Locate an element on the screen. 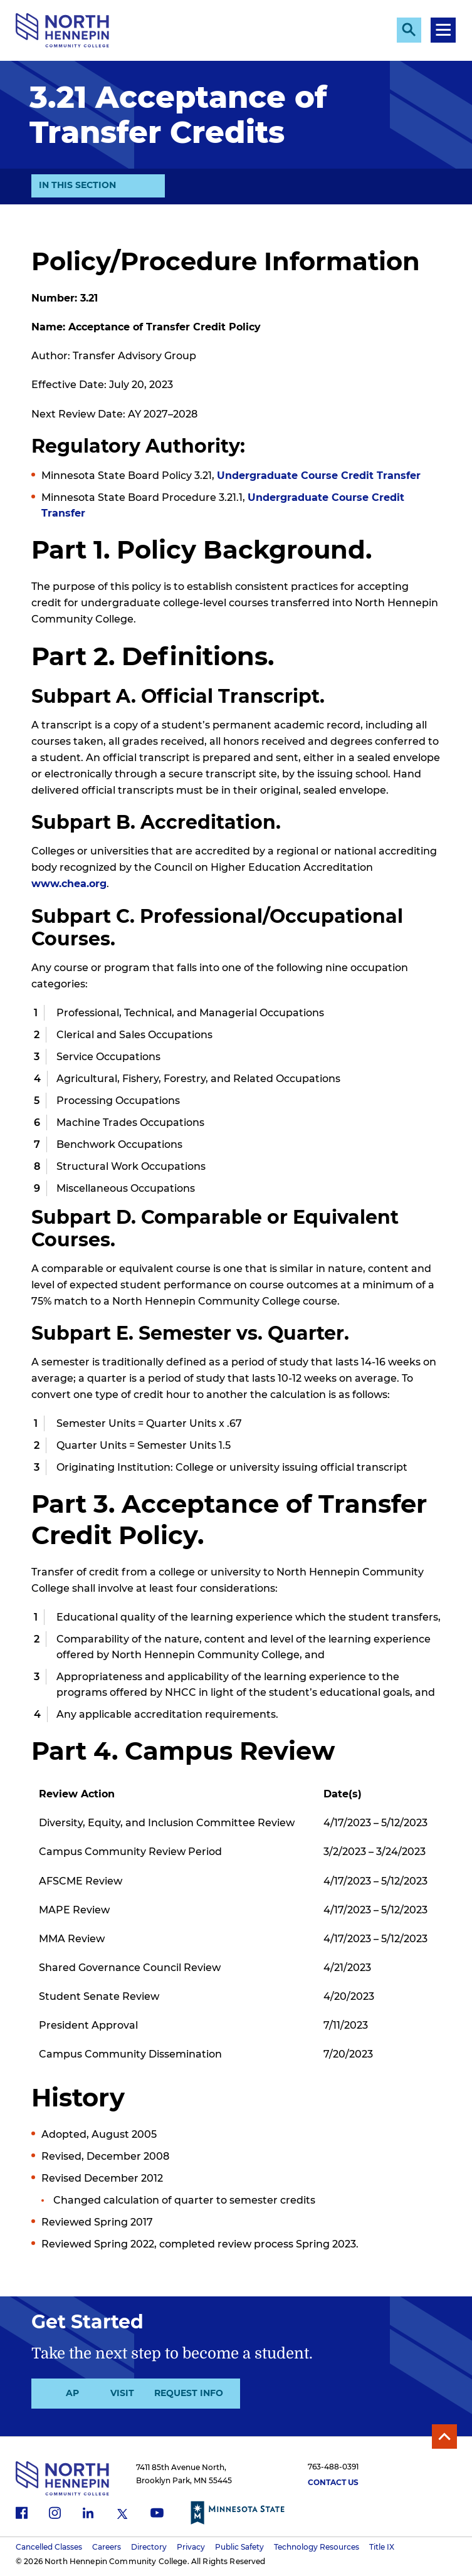  In This Section is located at coordinates (77, 184).